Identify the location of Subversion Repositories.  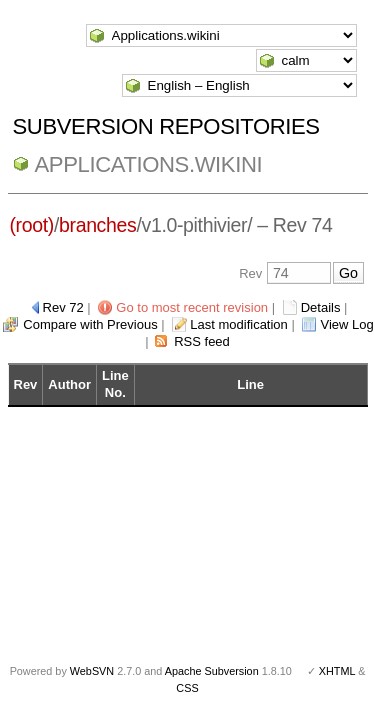
(166, 126).